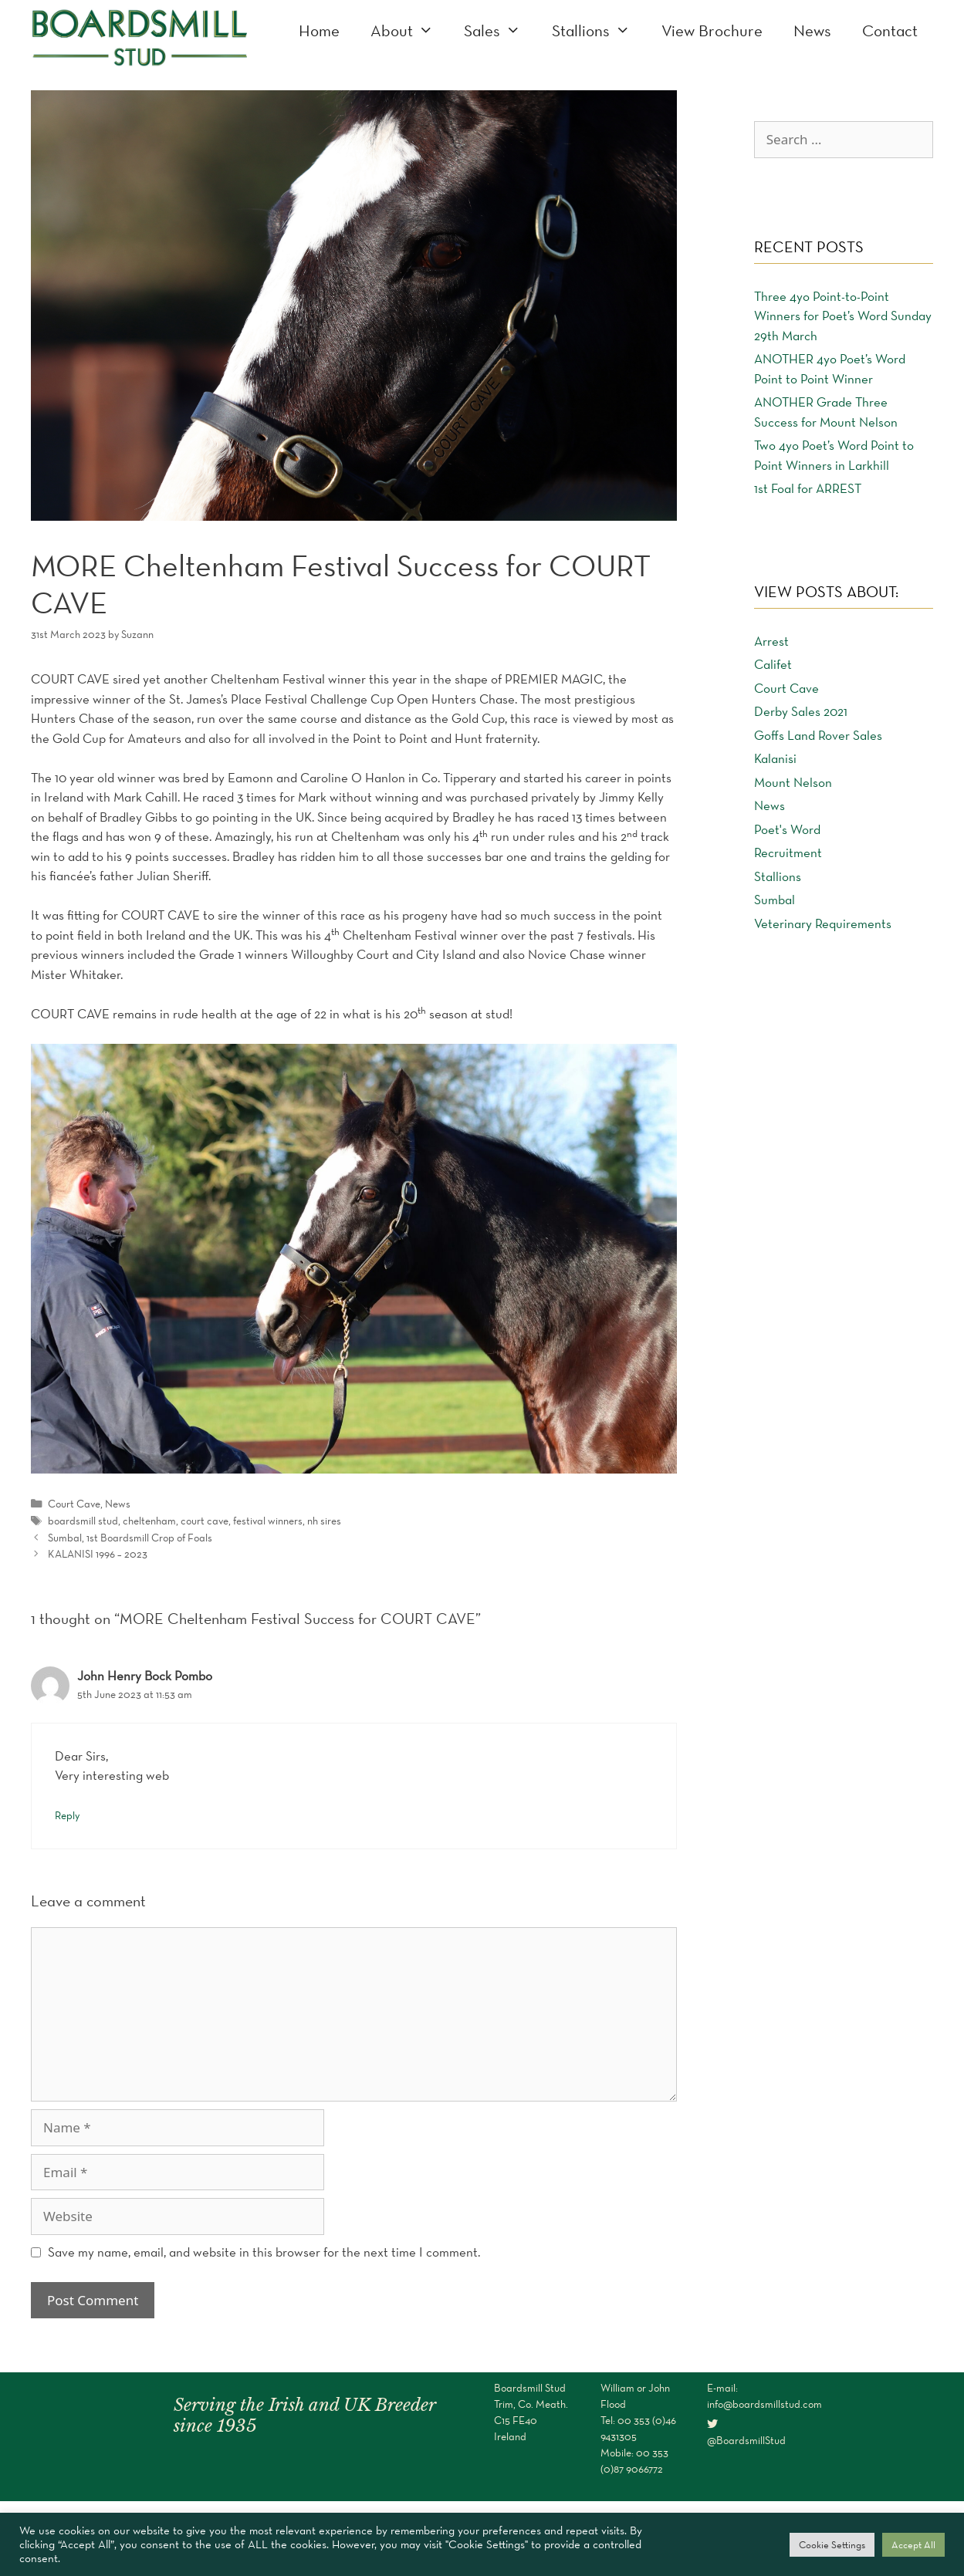  What do you see at coordinates (319, 30) in the screenshot?
I see `Home` at bounding box center [319, 30].